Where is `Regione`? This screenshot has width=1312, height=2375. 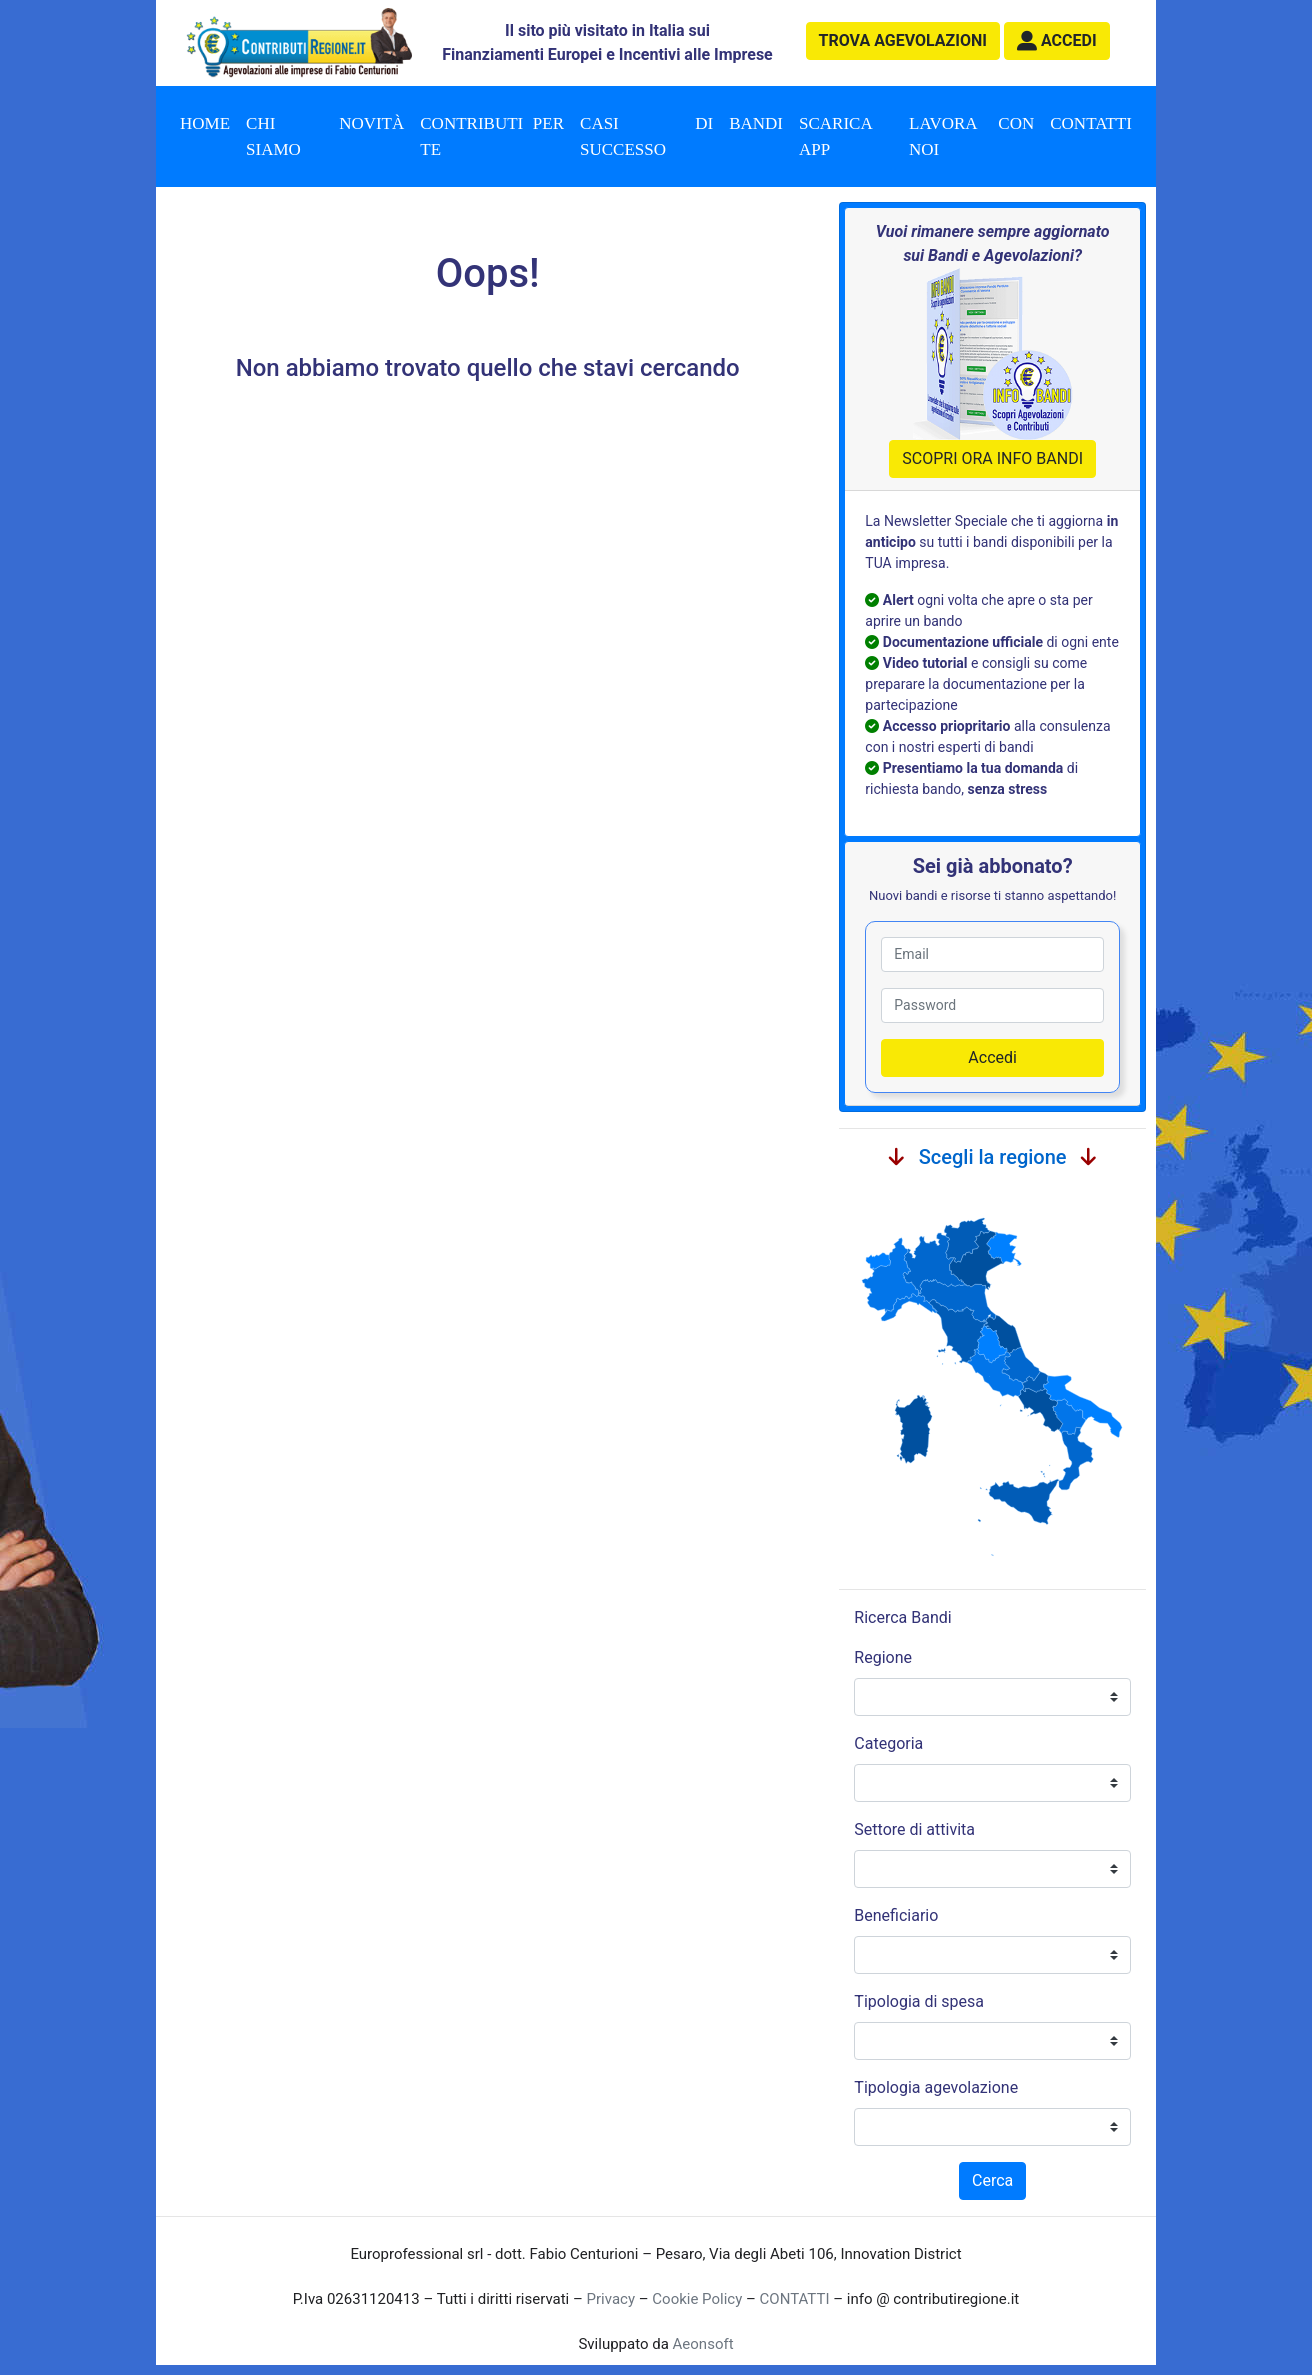
Regione is located at coordinates (883, 1657).